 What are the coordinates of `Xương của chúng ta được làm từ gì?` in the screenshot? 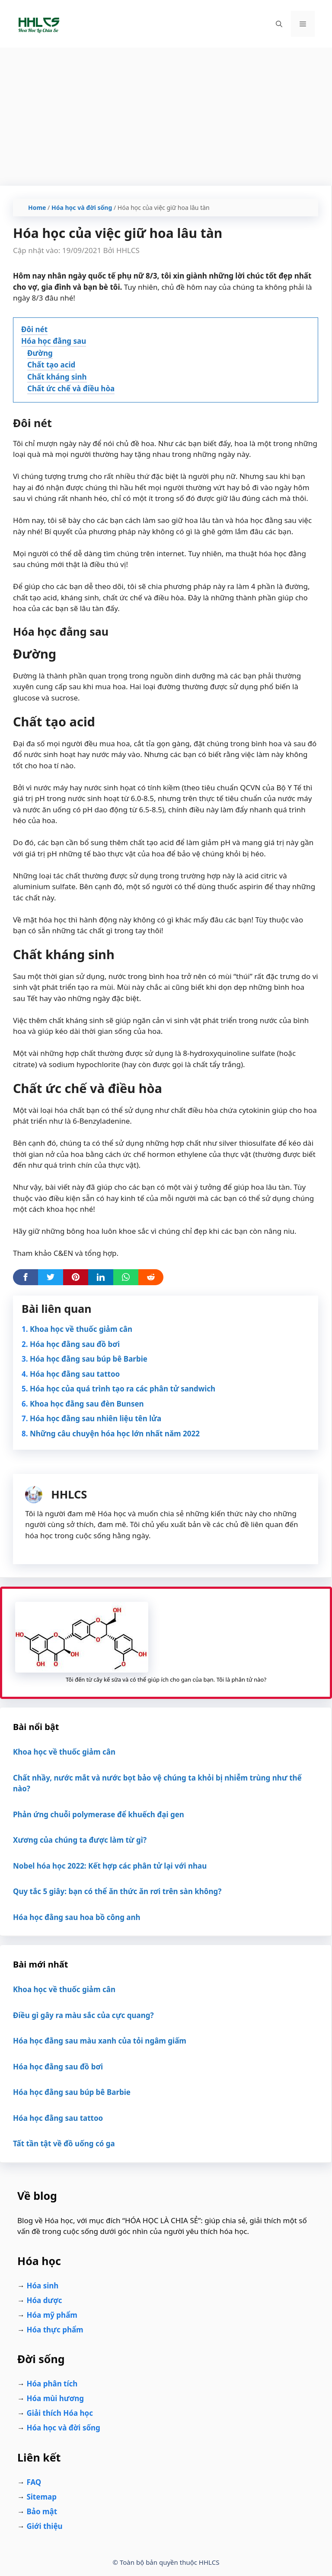 It's located at (80, 1840).